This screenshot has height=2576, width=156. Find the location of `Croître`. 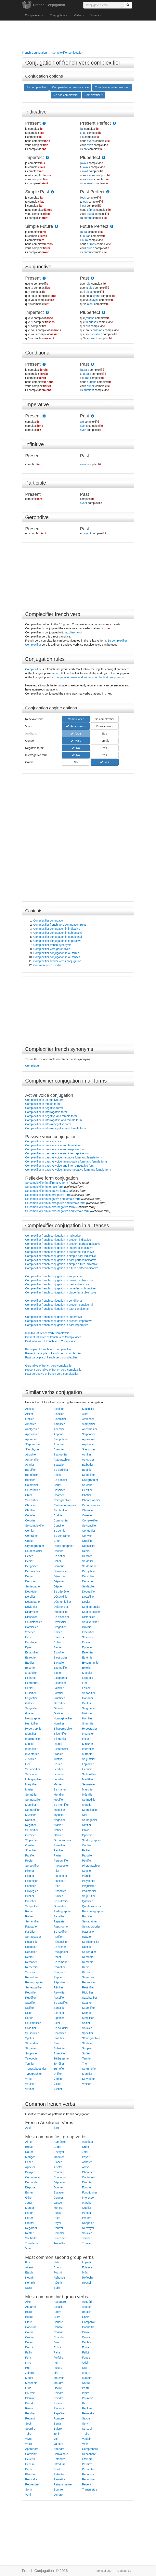

Croître is located at coordinates (29, 2337).